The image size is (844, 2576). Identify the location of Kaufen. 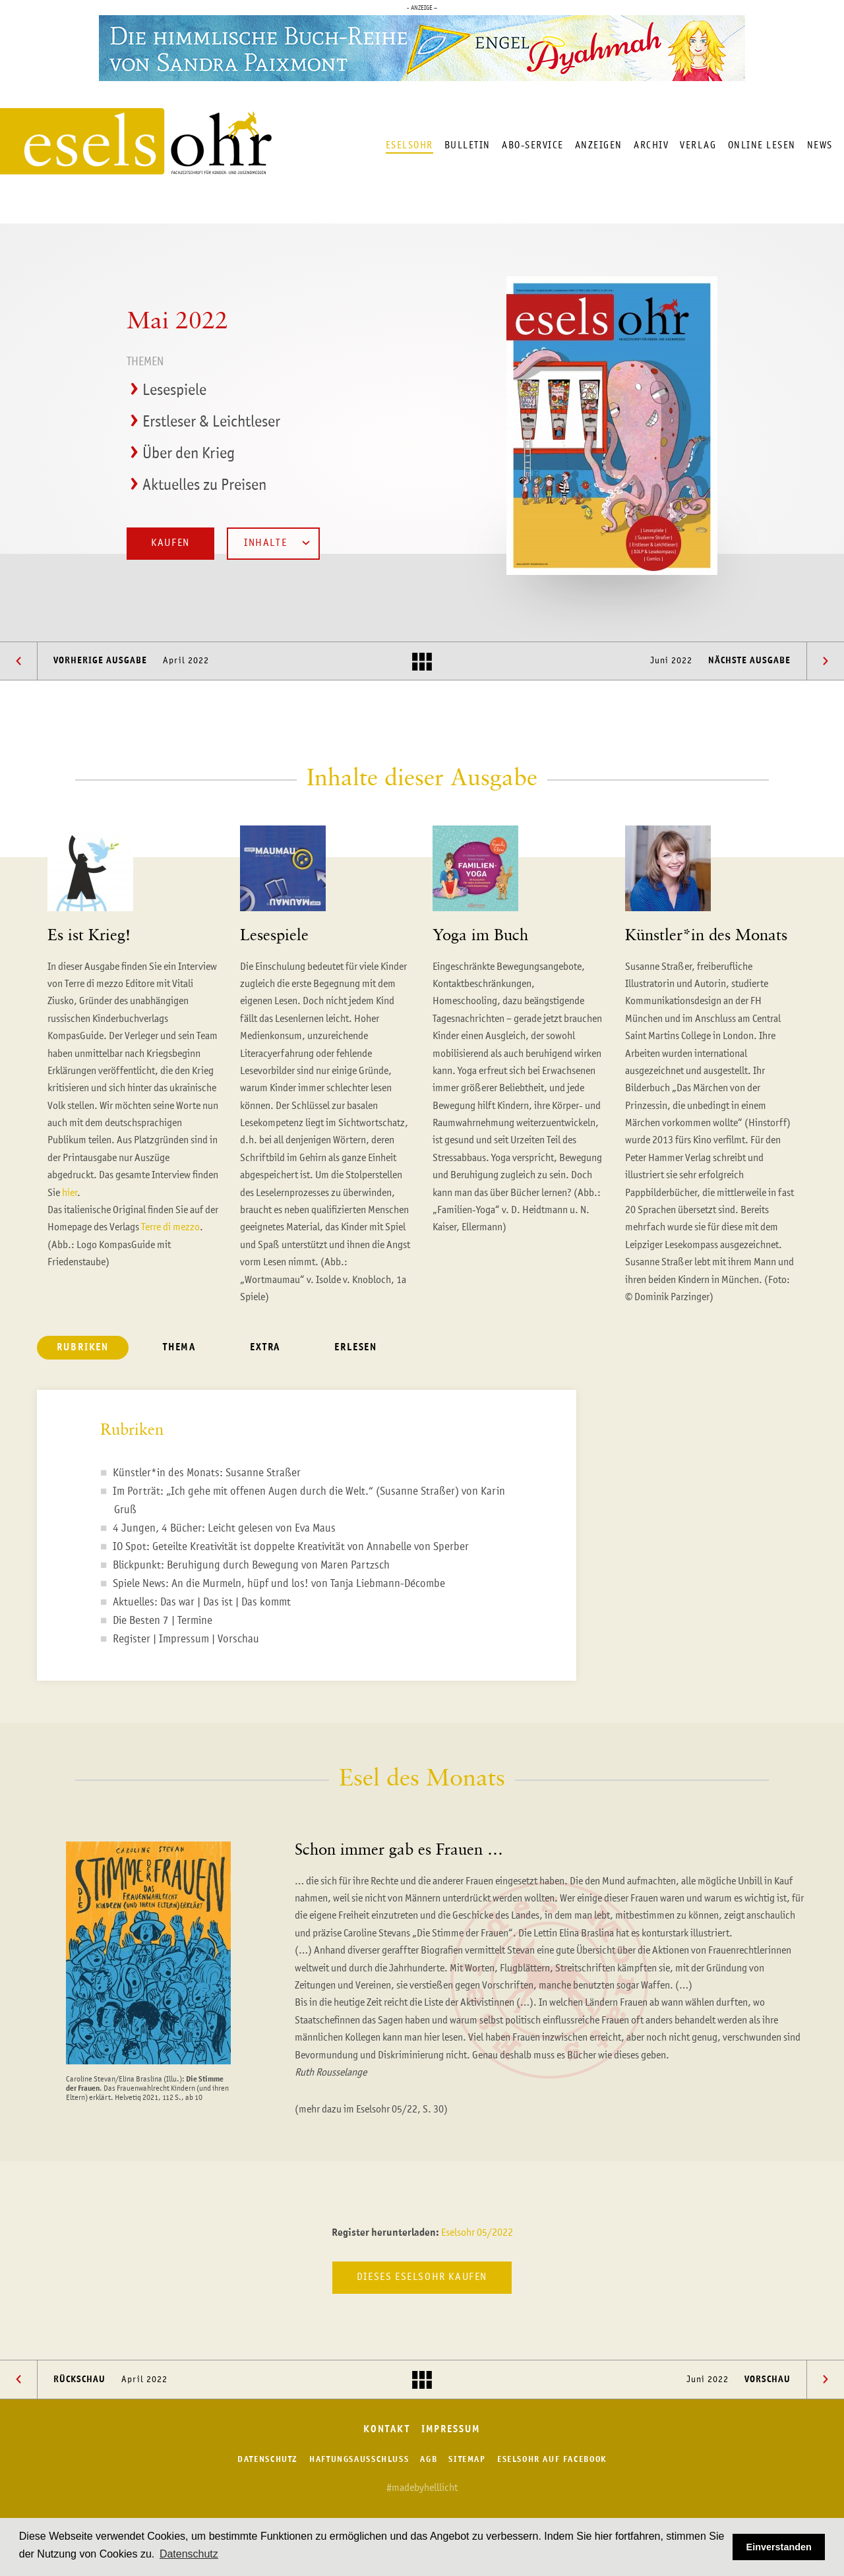
(170, 543).